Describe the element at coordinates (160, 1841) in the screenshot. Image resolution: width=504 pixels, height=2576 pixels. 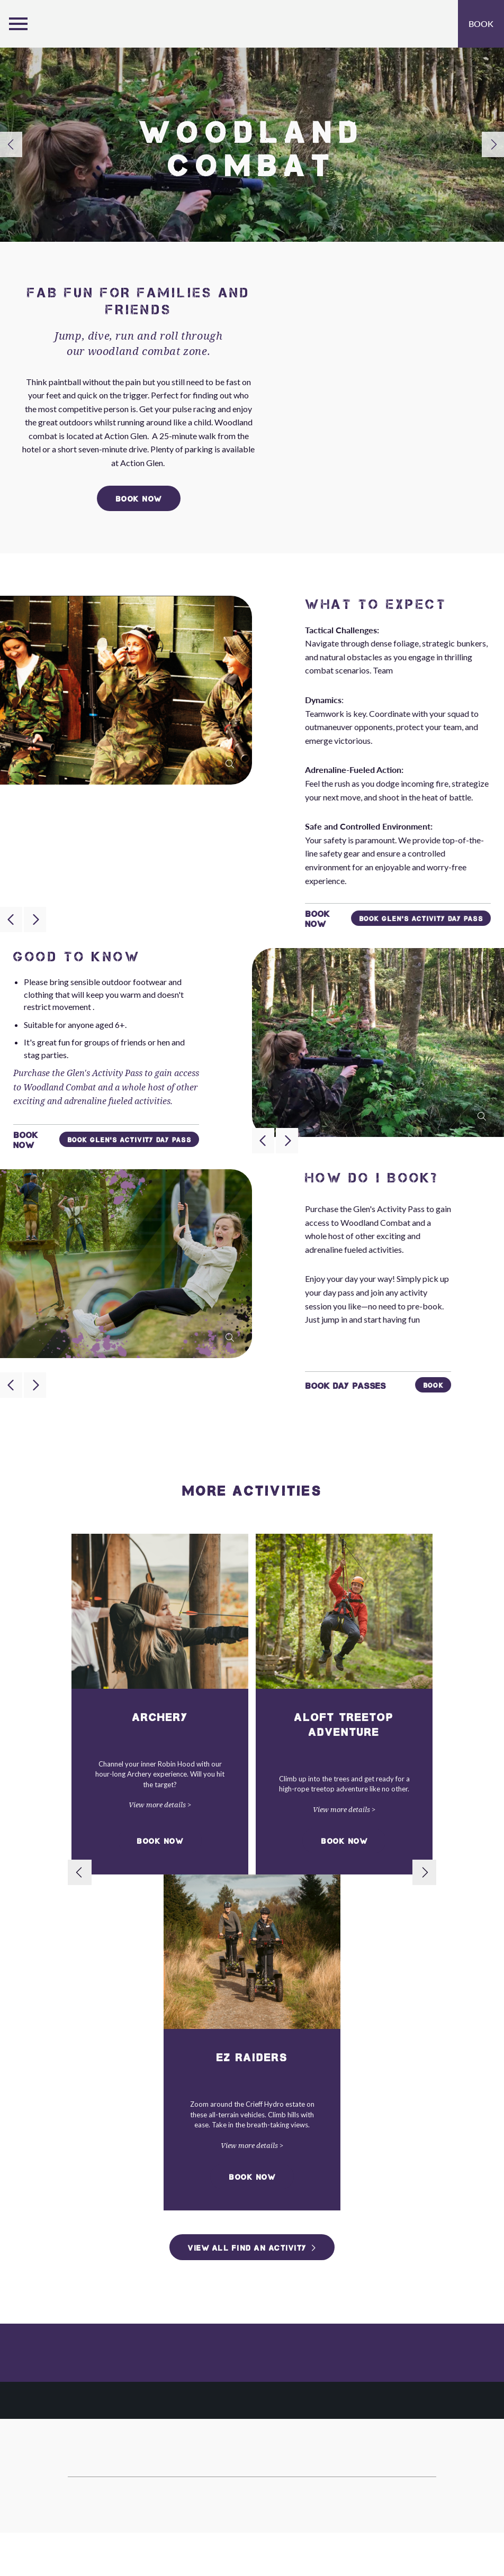
I see `Book Now` at that location.